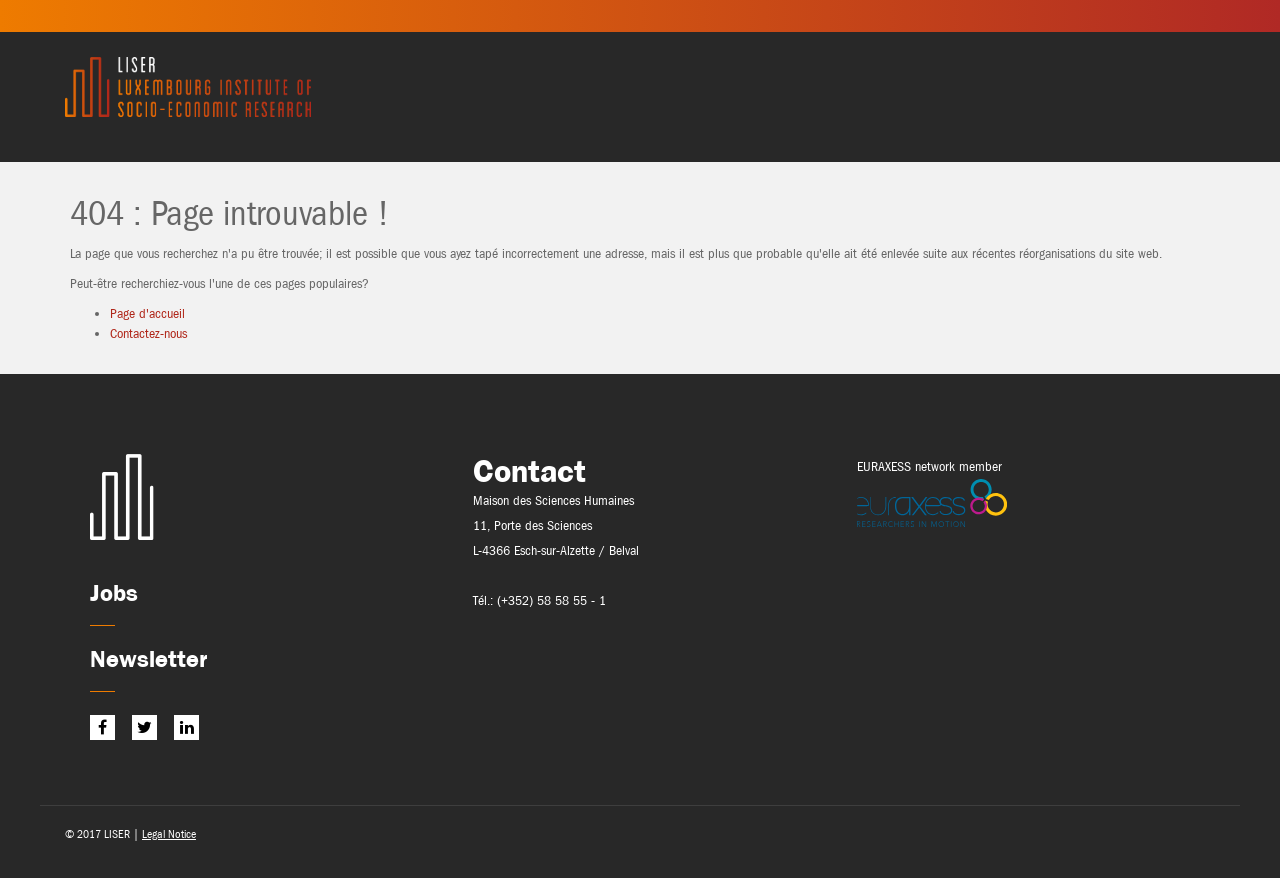 This screenshot has width=1280, height=878. Describe the element at coordinates (148, 658) in the screenshot. I see `Newsletter` at that location.